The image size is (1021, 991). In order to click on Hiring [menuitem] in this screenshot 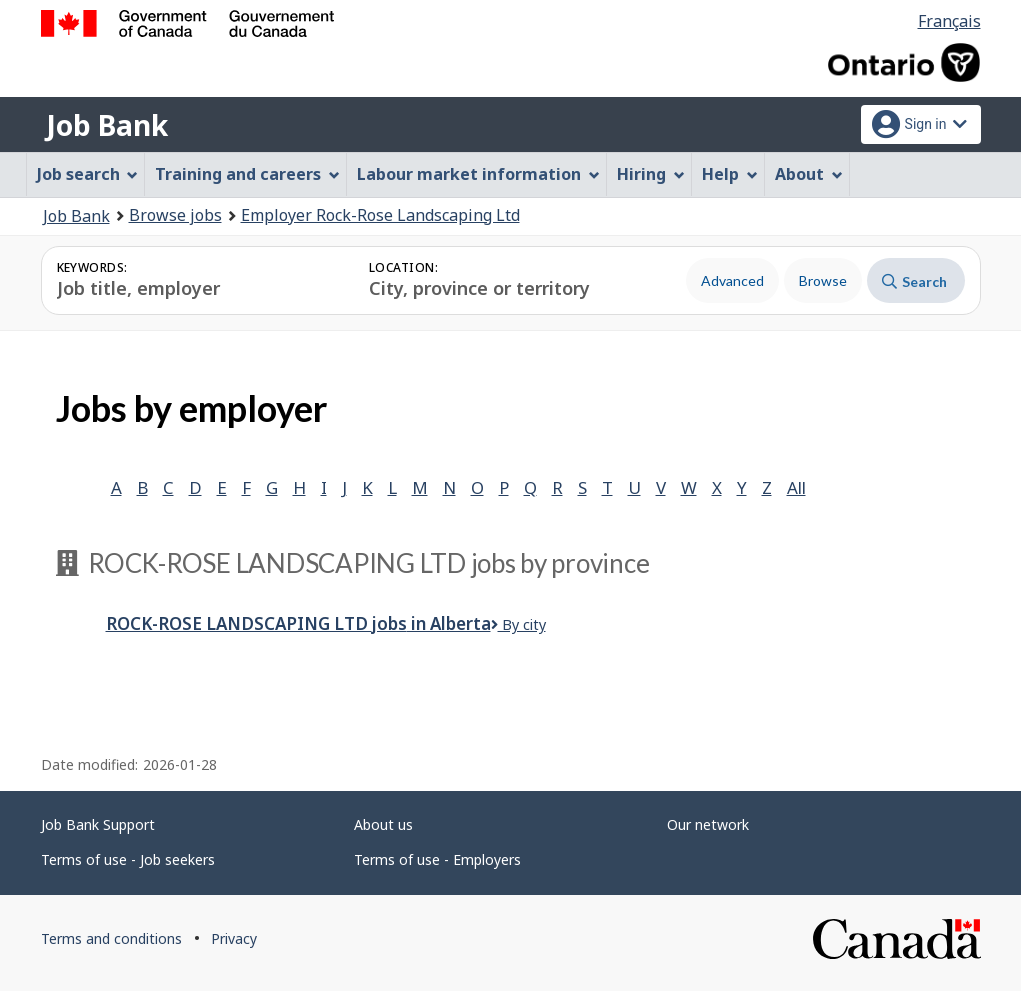, I will do `click(651, 174)`.